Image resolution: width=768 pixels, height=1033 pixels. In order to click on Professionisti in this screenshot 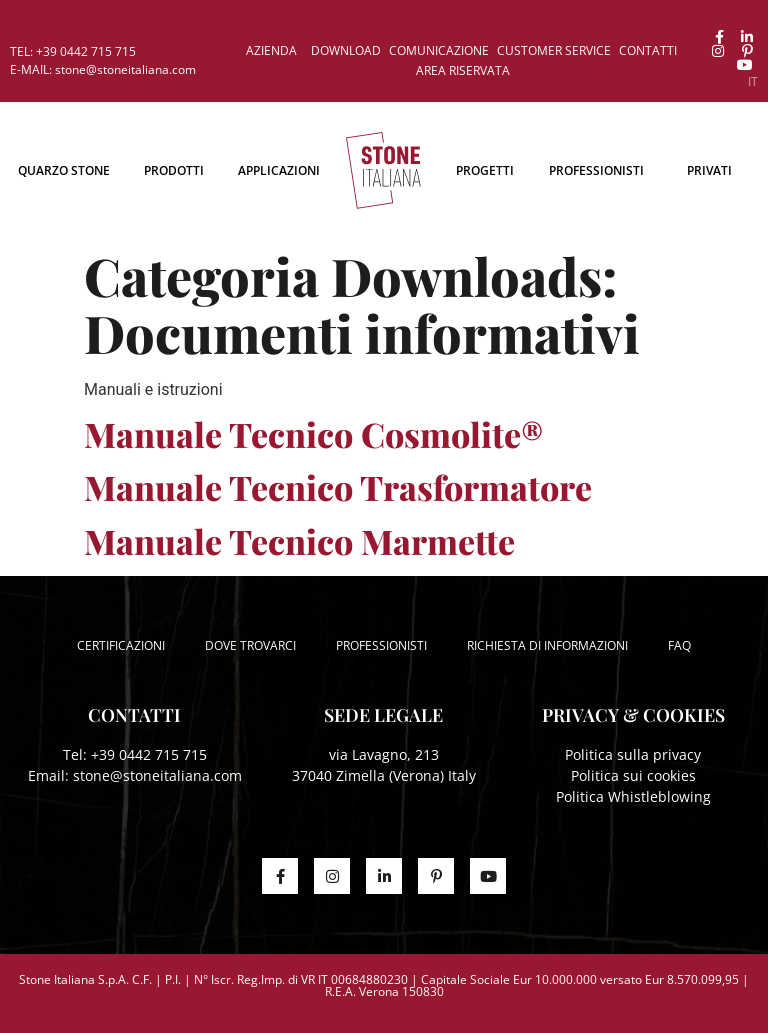, I will do `click(596, 170)`.